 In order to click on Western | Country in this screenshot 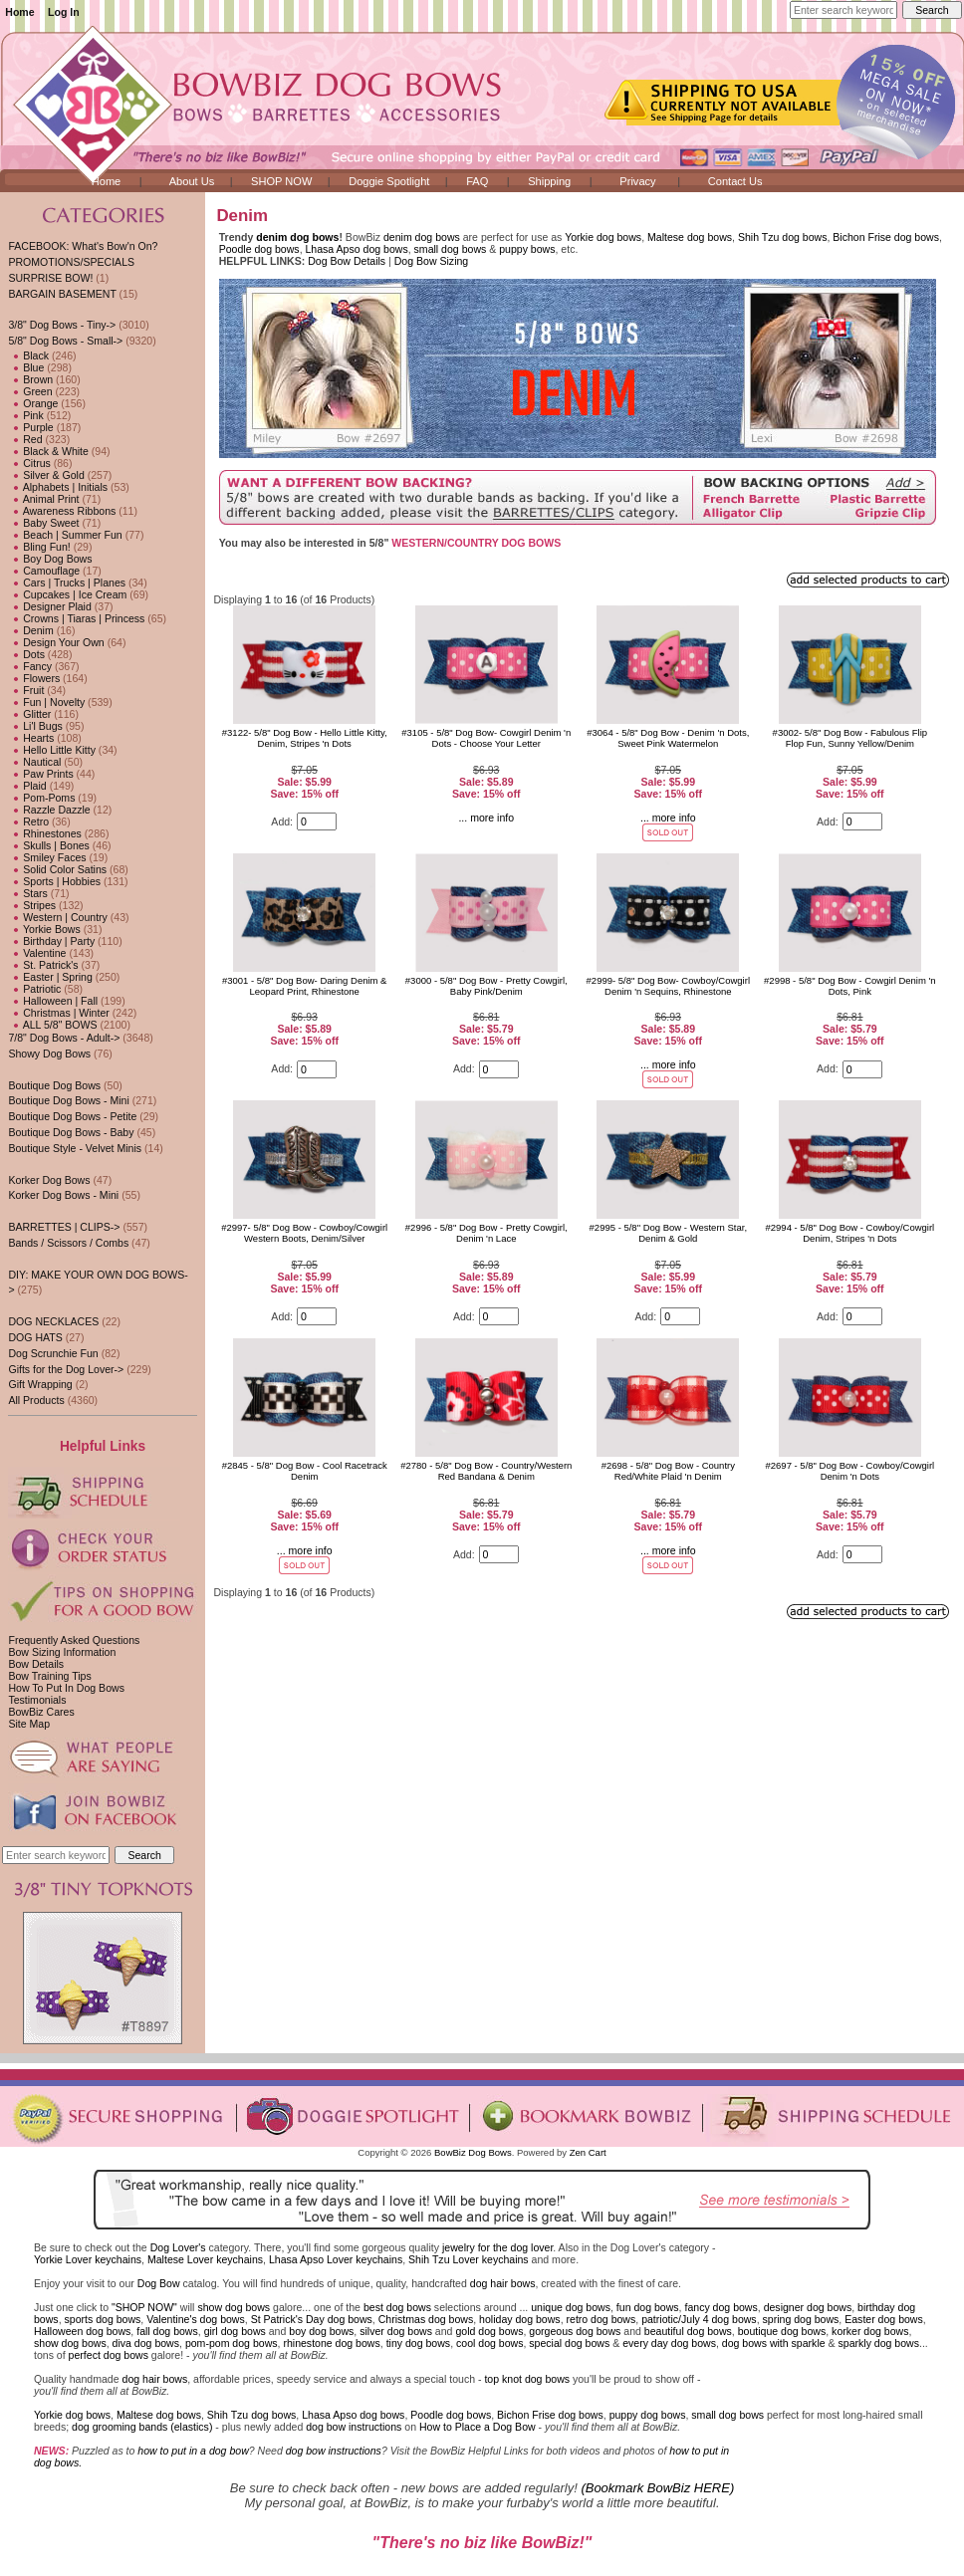, I will do `click(57, 917)`.